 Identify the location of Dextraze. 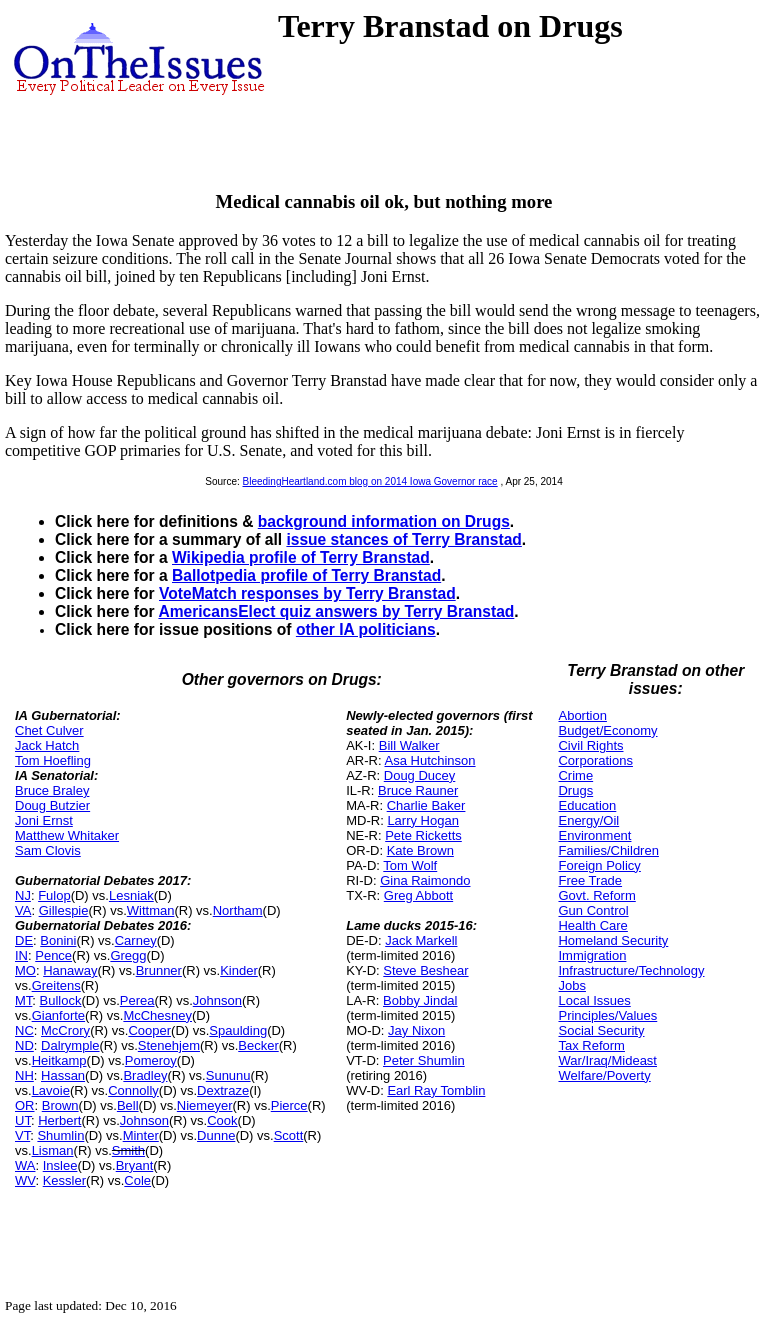
(223, 1090).